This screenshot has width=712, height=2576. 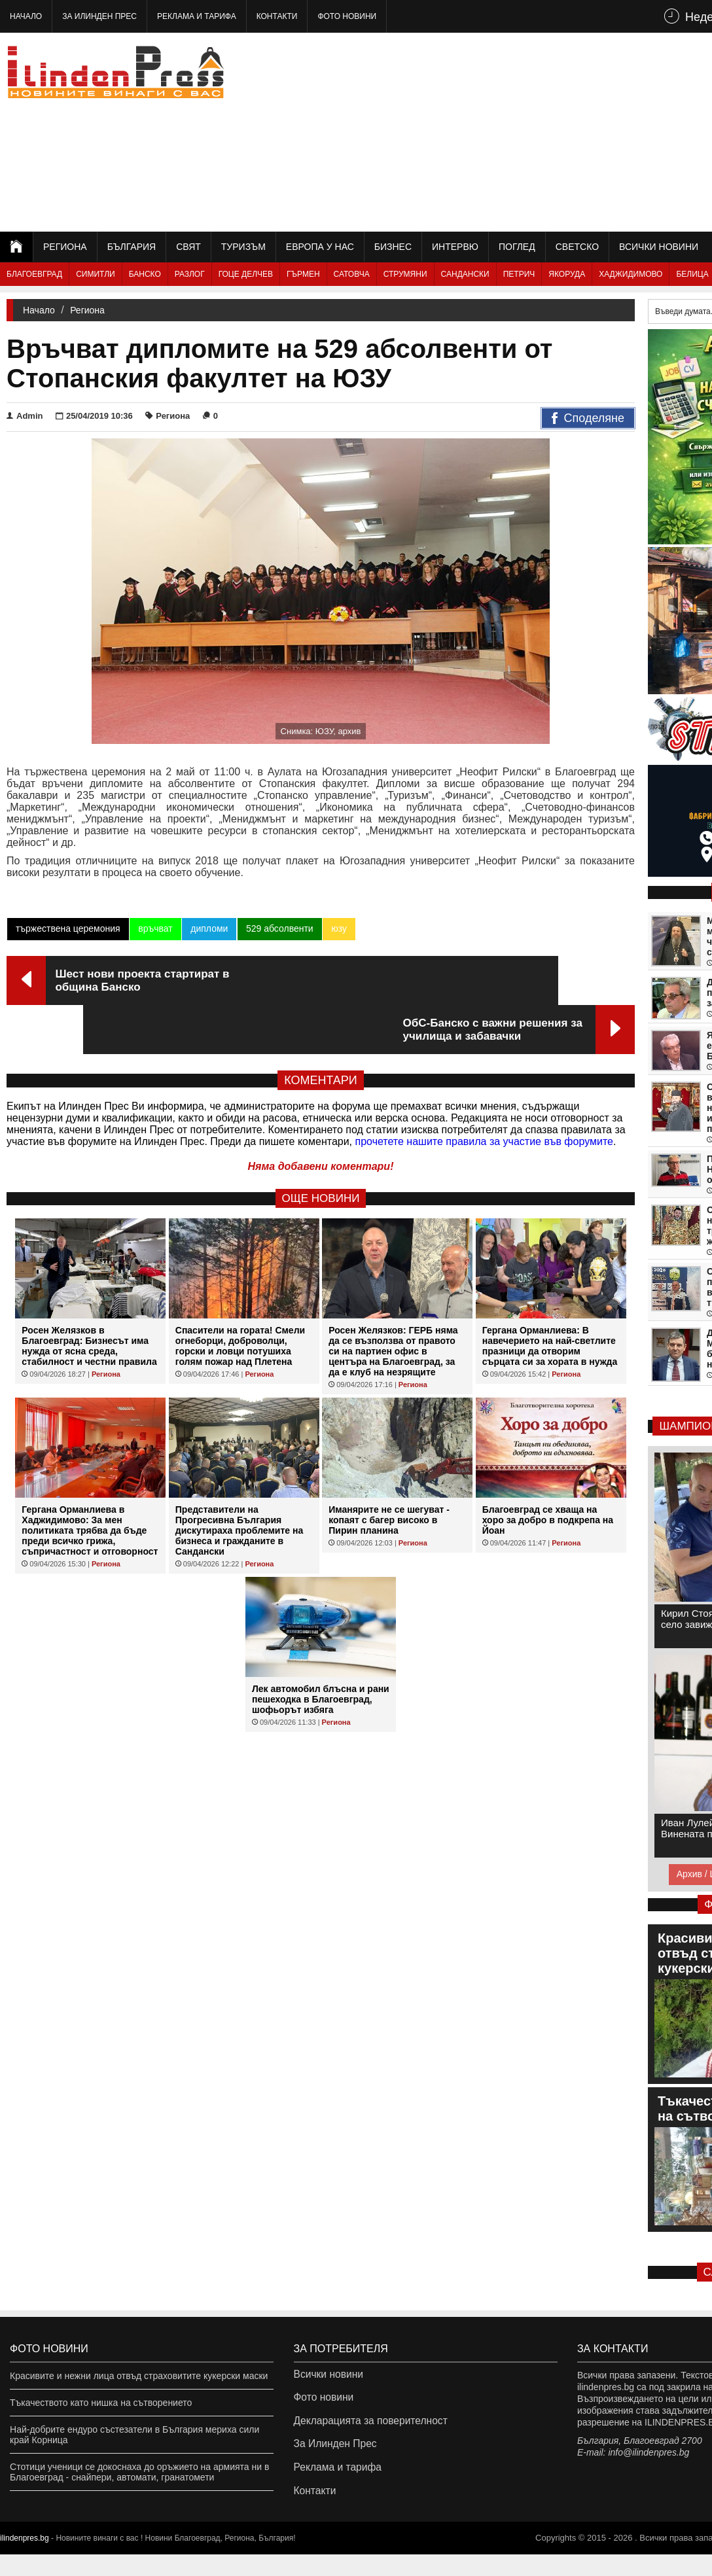 What do you see at coordinates (455, 246) in the screenshot?
I see `Интервю` at bounding box center [455, 246].